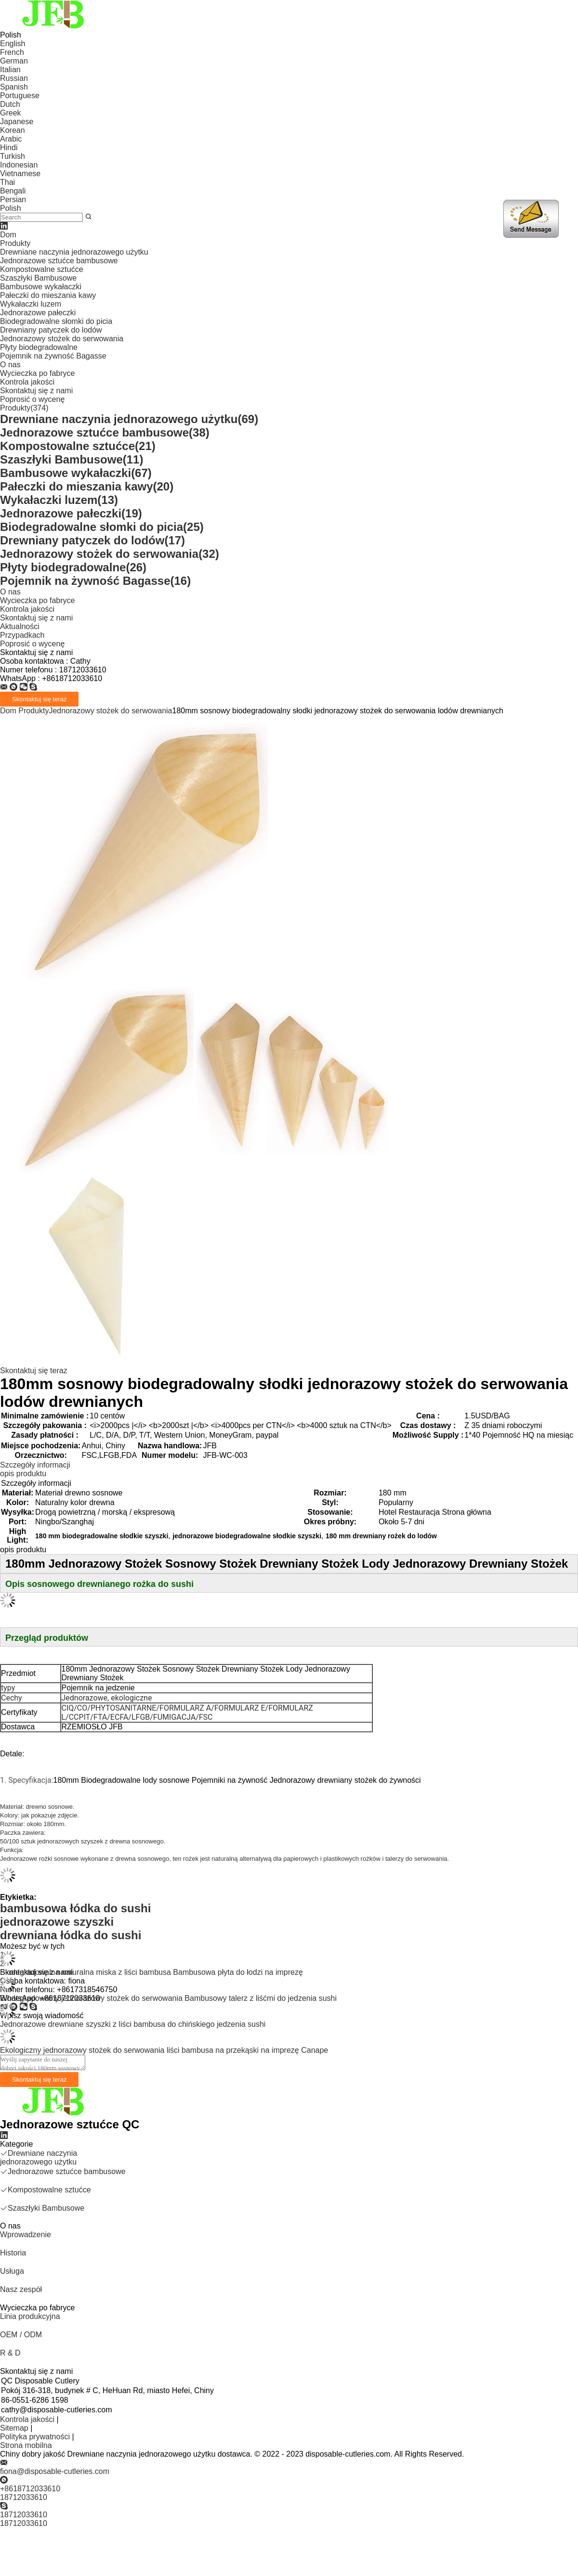 Image resolution: width=578 pixels, height=2576 pixels. I want to click on Poprosić o wycenę, so click(32, 399).